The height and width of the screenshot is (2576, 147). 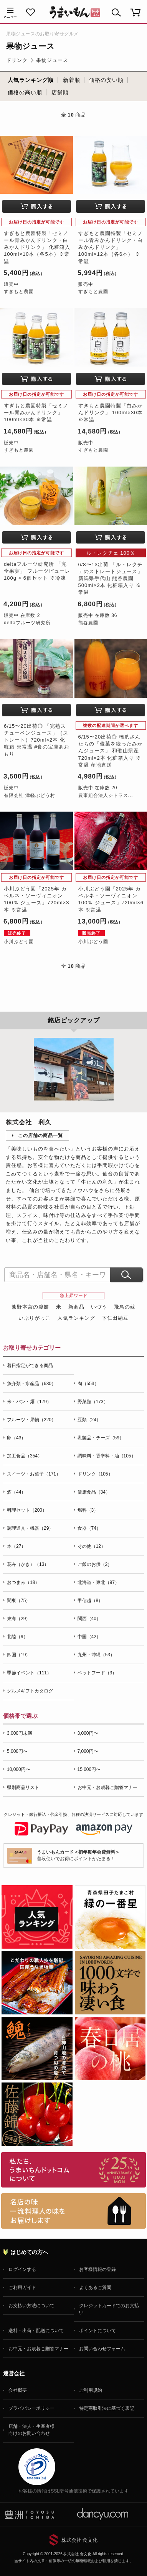 What do you see at coordinates (30, 1528) in the screenshot?
I see `調理道具・機器（29）` at bounding box center [30, 1528].